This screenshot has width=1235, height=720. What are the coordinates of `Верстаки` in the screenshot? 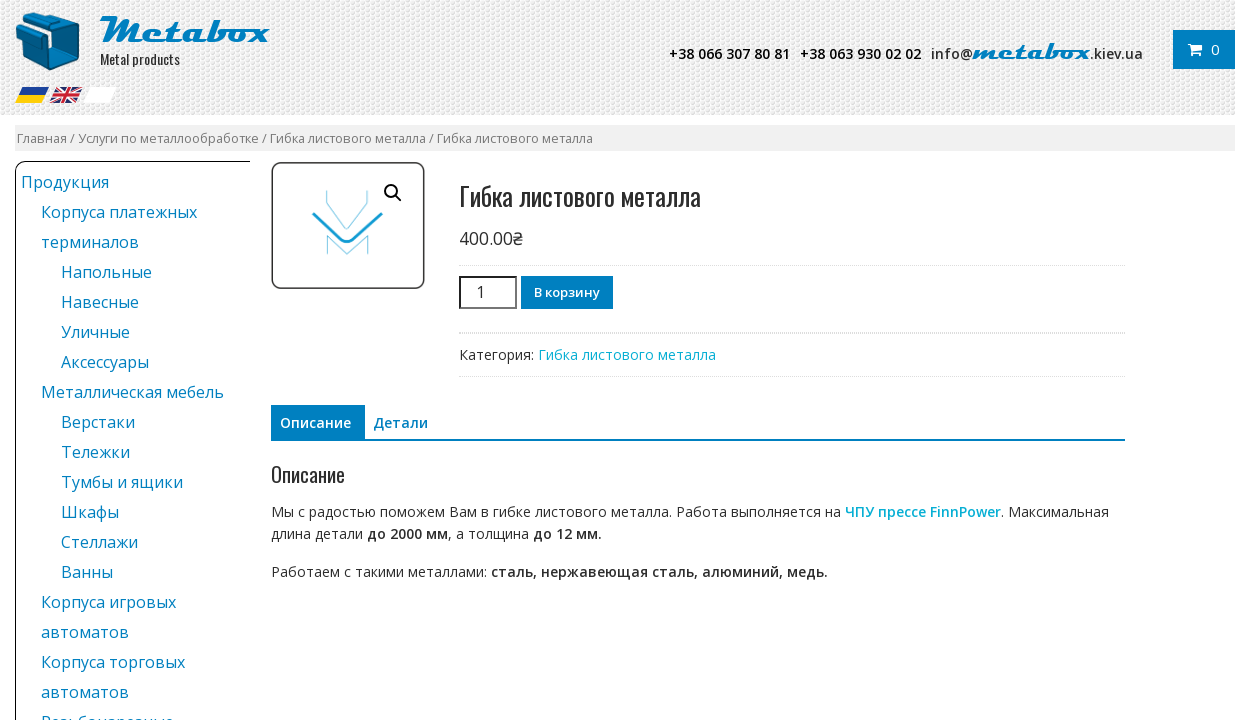 It's located at (98, 422).